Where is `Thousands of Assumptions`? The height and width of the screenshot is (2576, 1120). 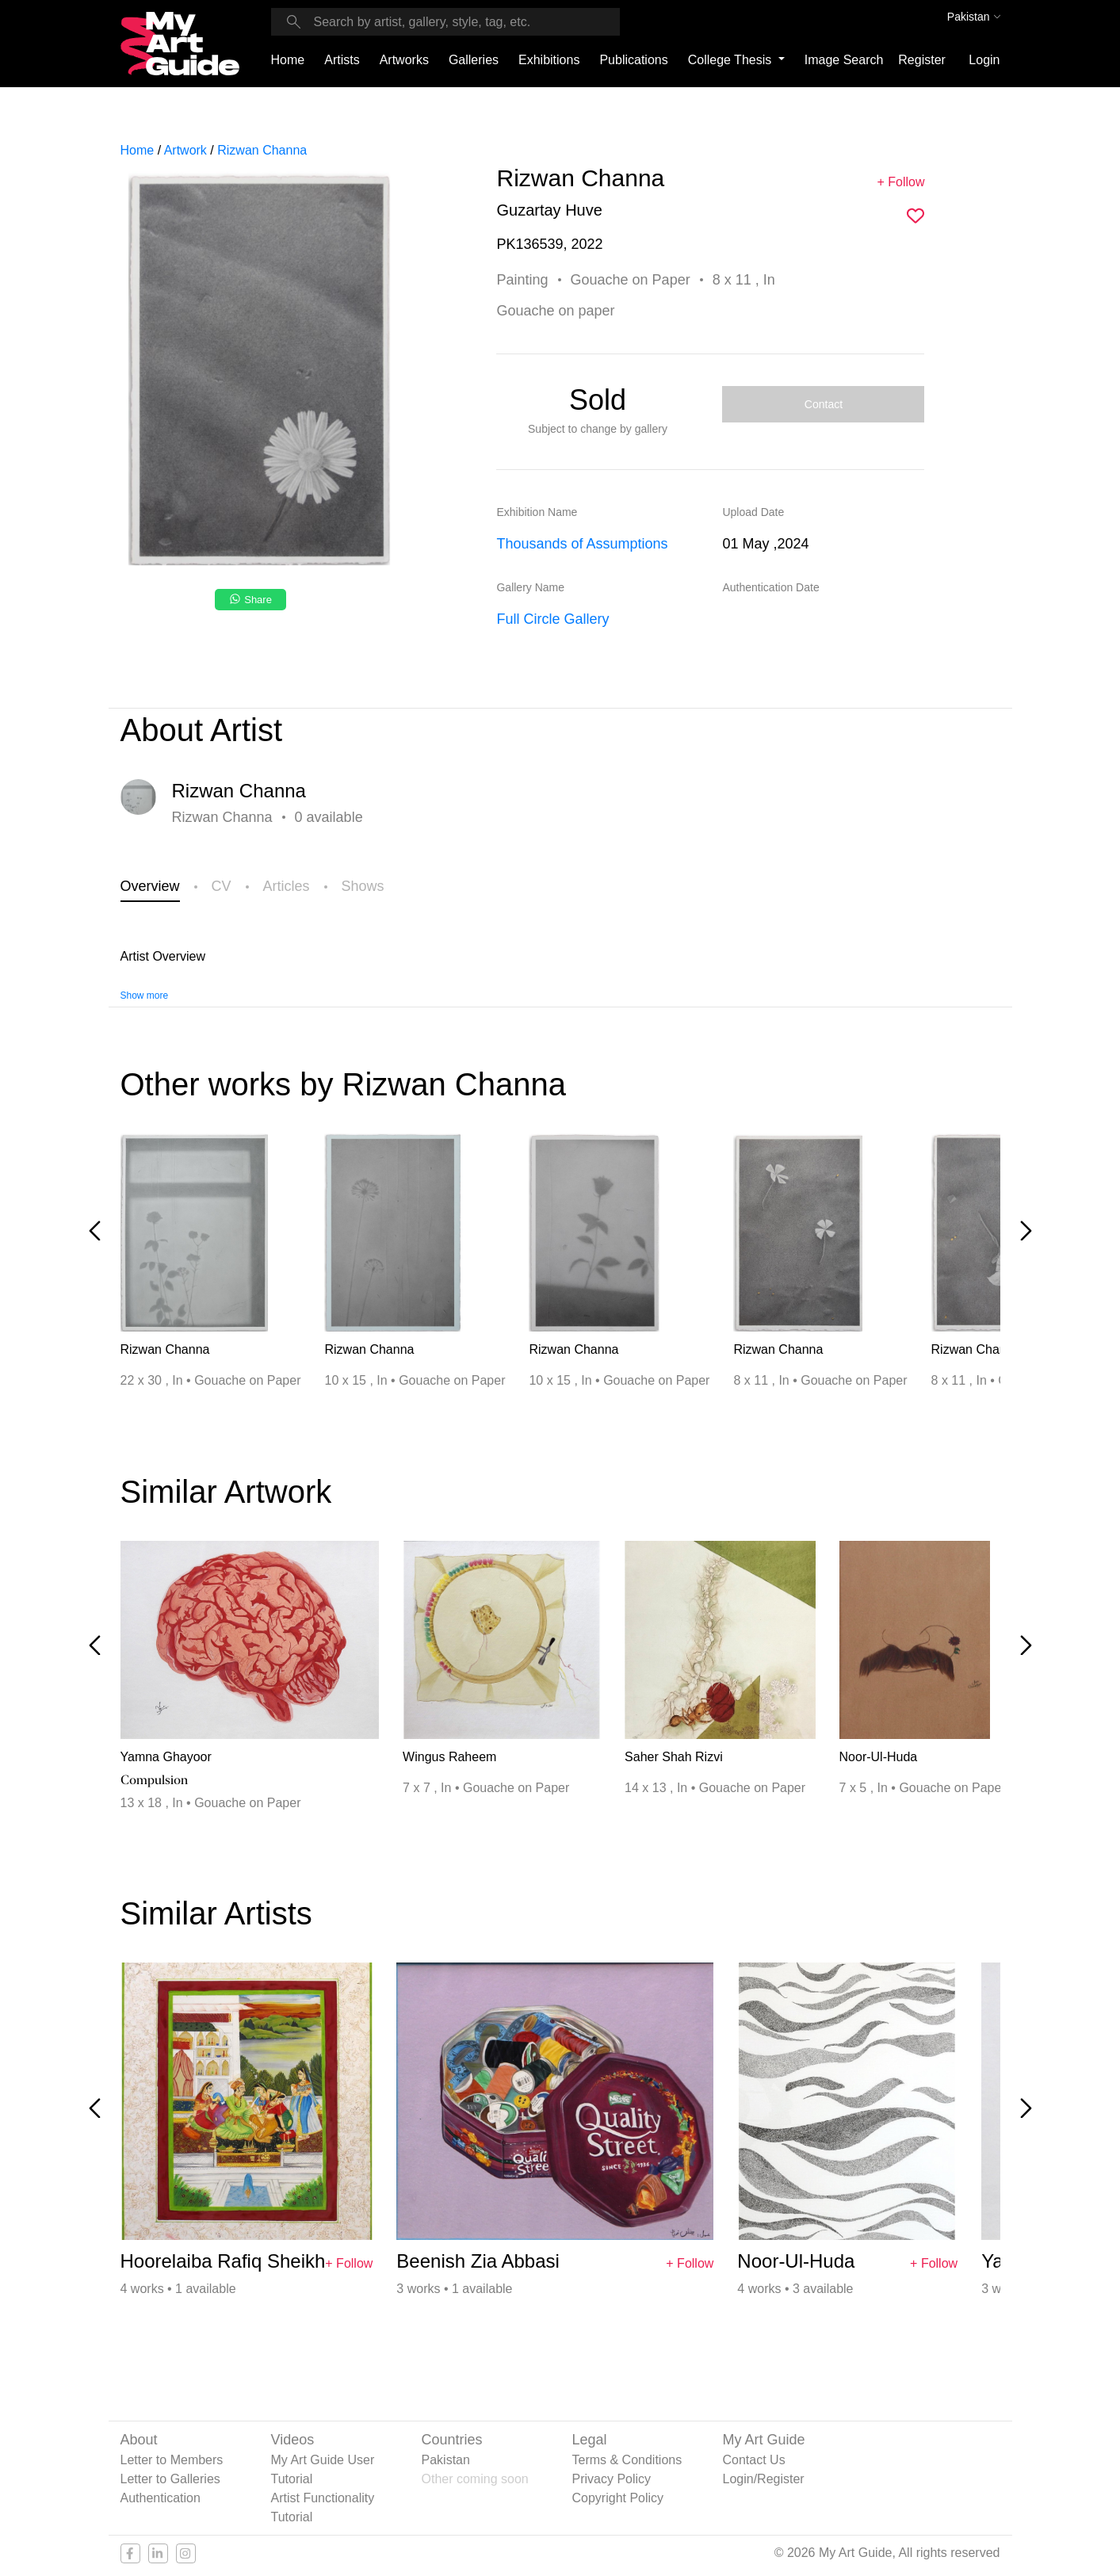 Thousands of Assumptions is located at coordinates (581, 544).